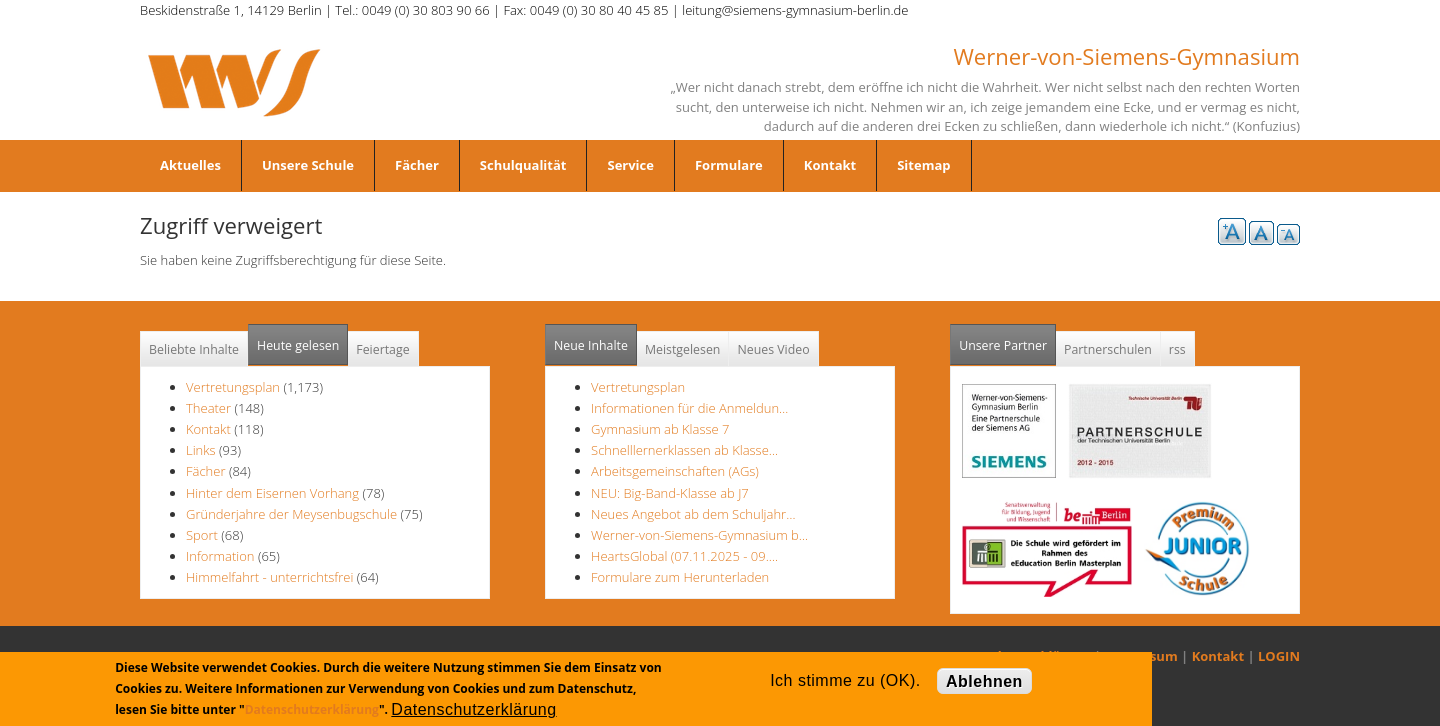 Image resolution: width=1440 pixels, height=726 pixels. What do you see at coordinates (269, 577) in the screenshot?
I see `Himmelfahrt - unterrichtsfrei` at bounding box center [269, 577].